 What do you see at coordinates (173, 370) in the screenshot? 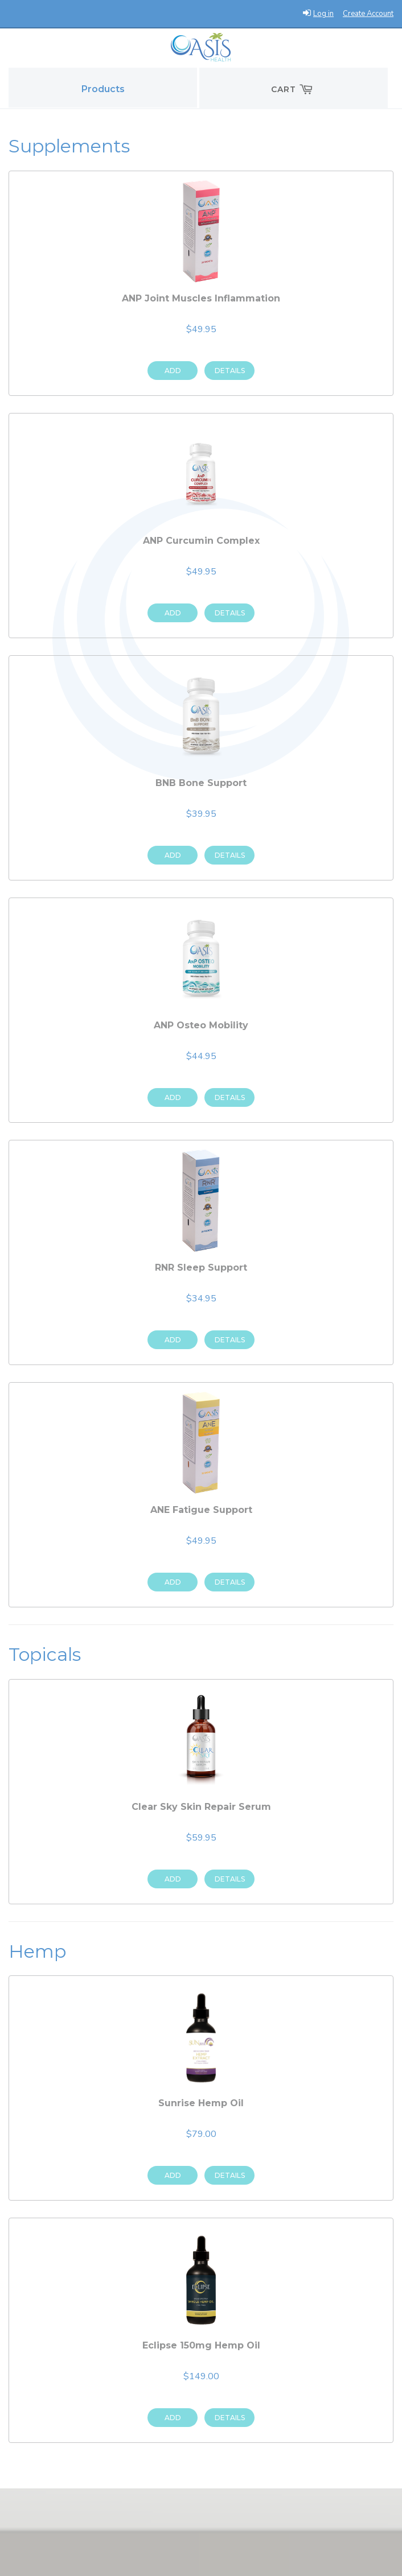
I see `Add` at bounding box center [173, 370].